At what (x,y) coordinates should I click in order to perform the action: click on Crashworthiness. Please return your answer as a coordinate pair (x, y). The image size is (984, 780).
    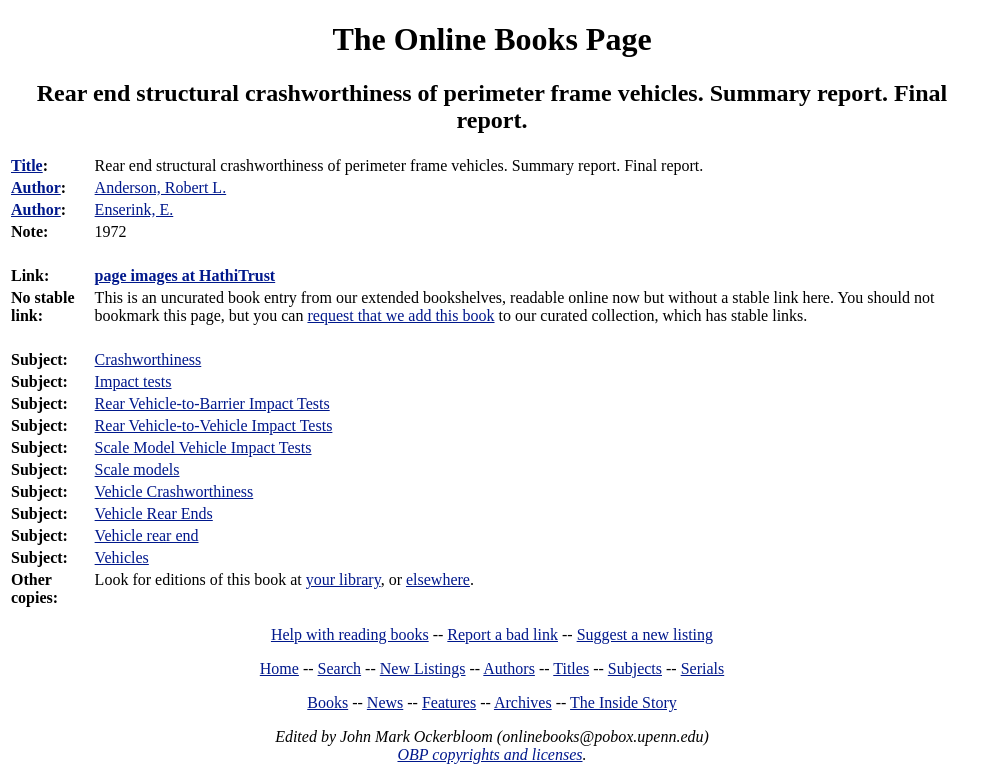
    Looking at the image, I should click on (148, 359).